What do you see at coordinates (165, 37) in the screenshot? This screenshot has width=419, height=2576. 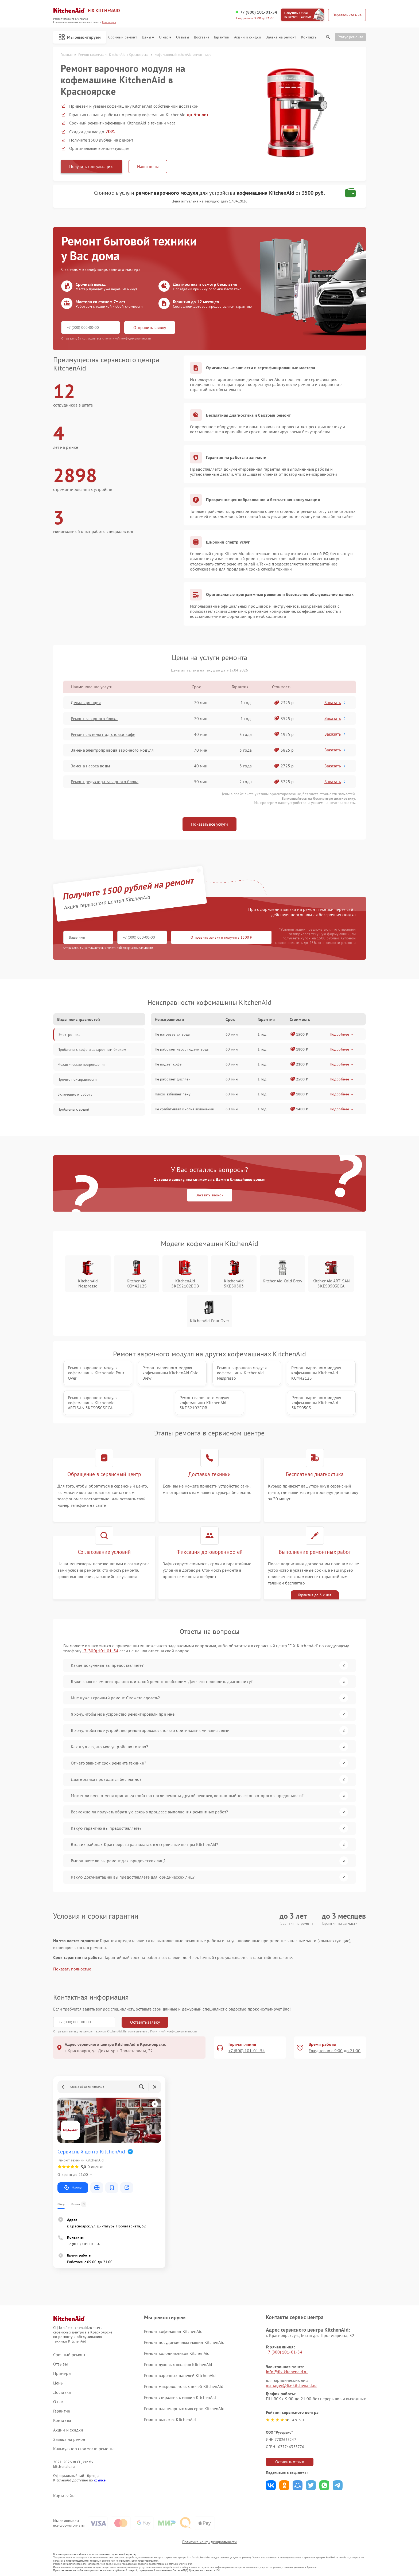 I see `О нас` at bounding box center [165, 37].